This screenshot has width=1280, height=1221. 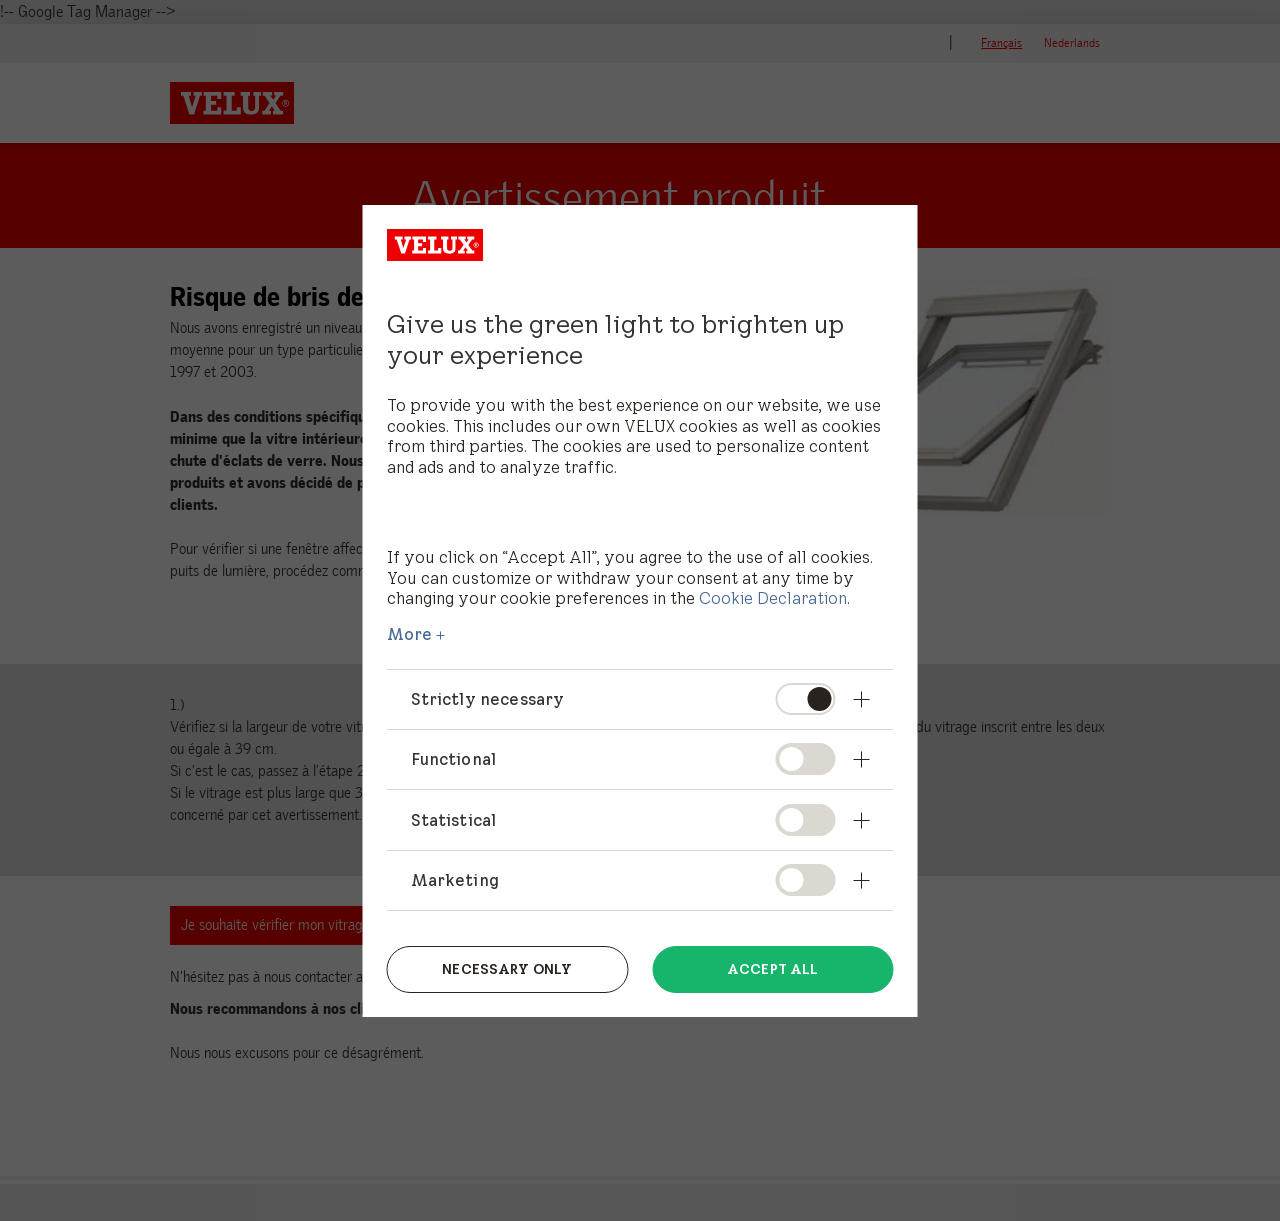 I want to click on Strictly necessary, so click(x=488, y=699).